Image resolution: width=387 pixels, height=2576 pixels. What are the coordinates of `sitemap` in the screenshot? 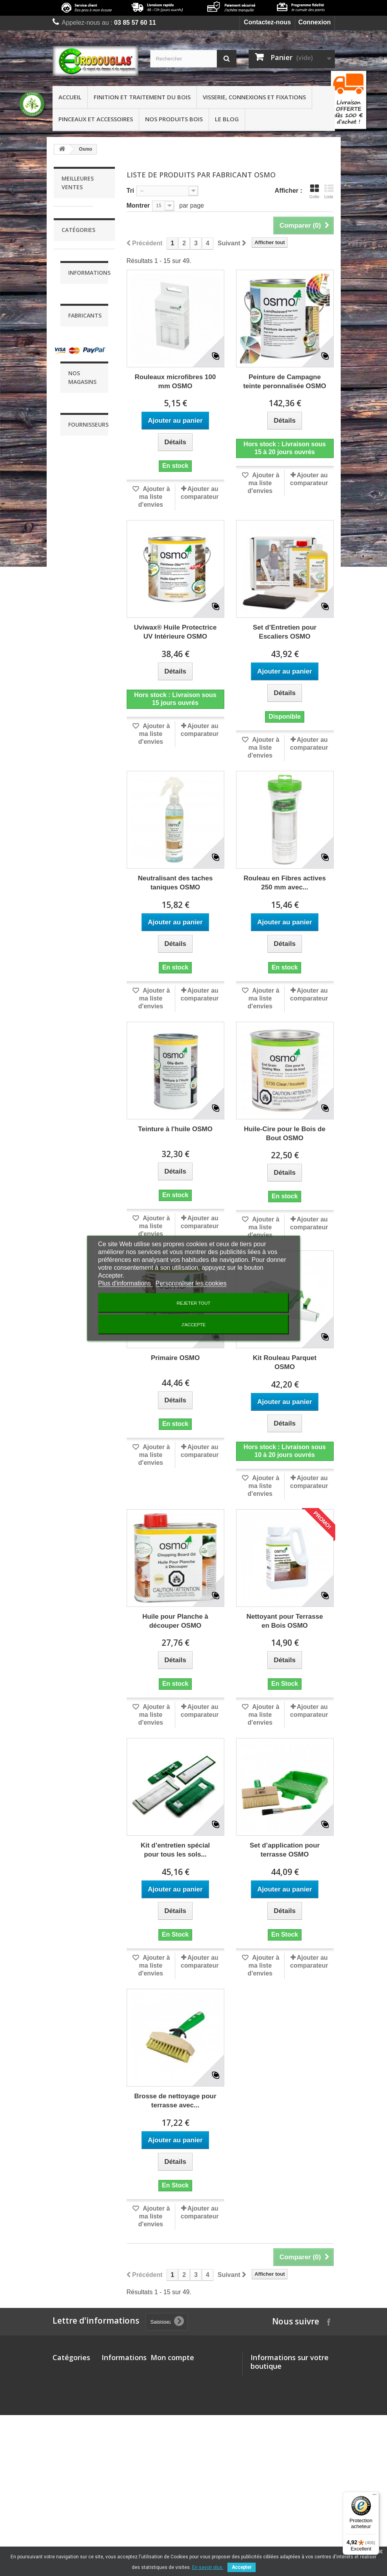 It's located at (113, 2526).